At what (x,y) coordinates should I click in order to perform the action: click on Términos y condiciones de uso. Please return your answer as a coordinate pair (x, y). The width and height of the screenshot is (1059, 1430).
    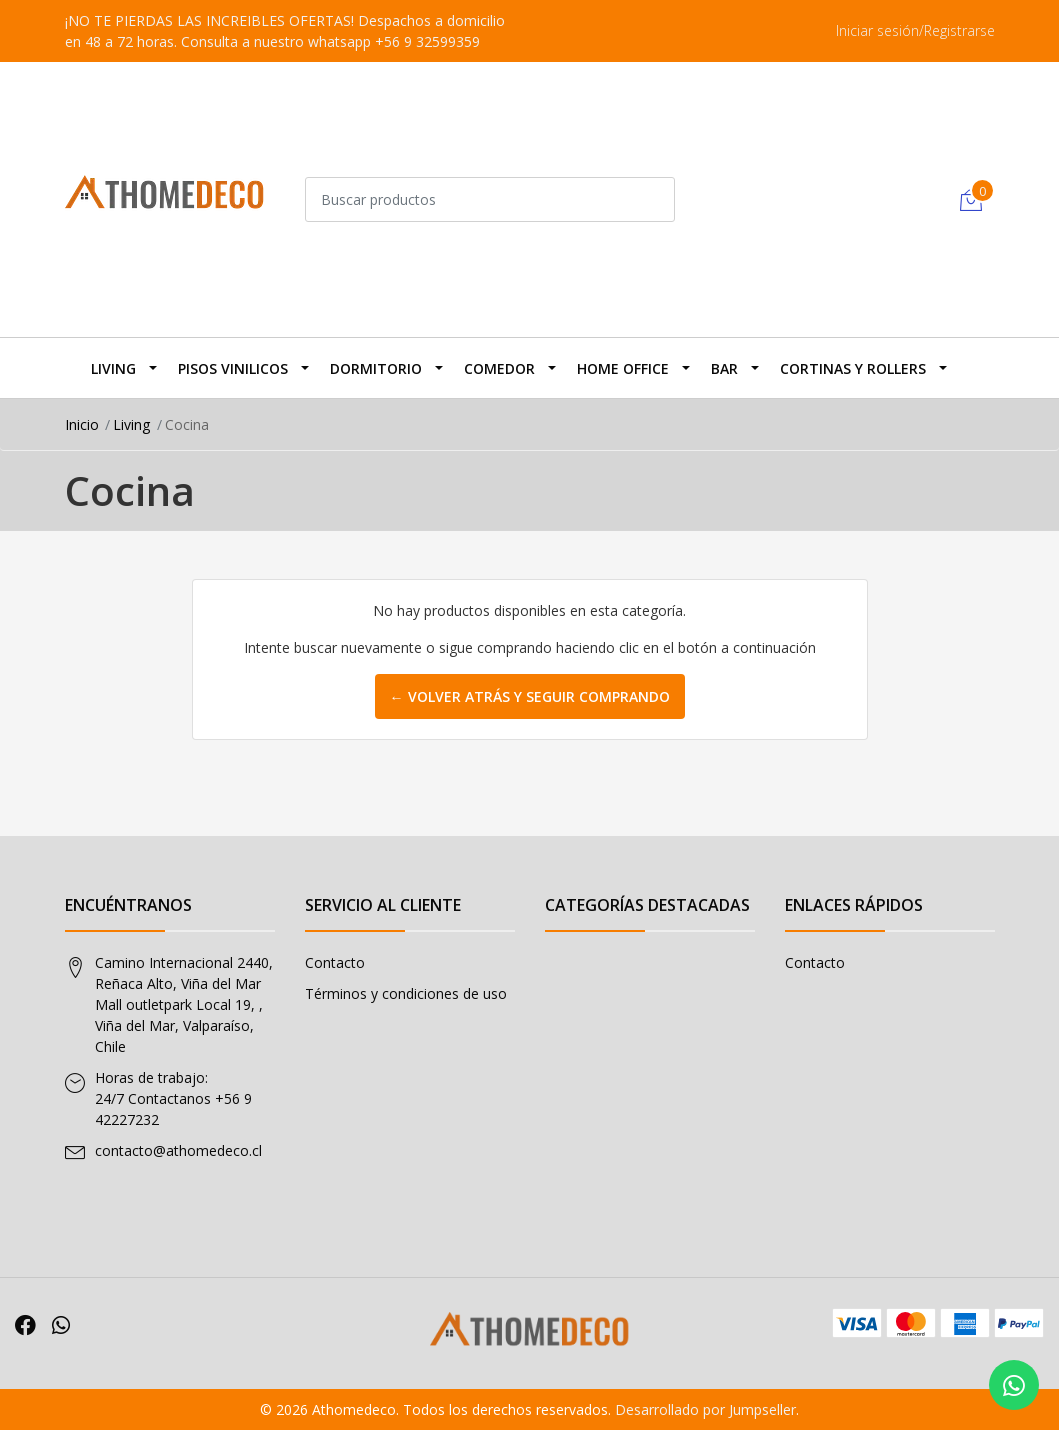
    Looking at the image, I should click on (406, 993).